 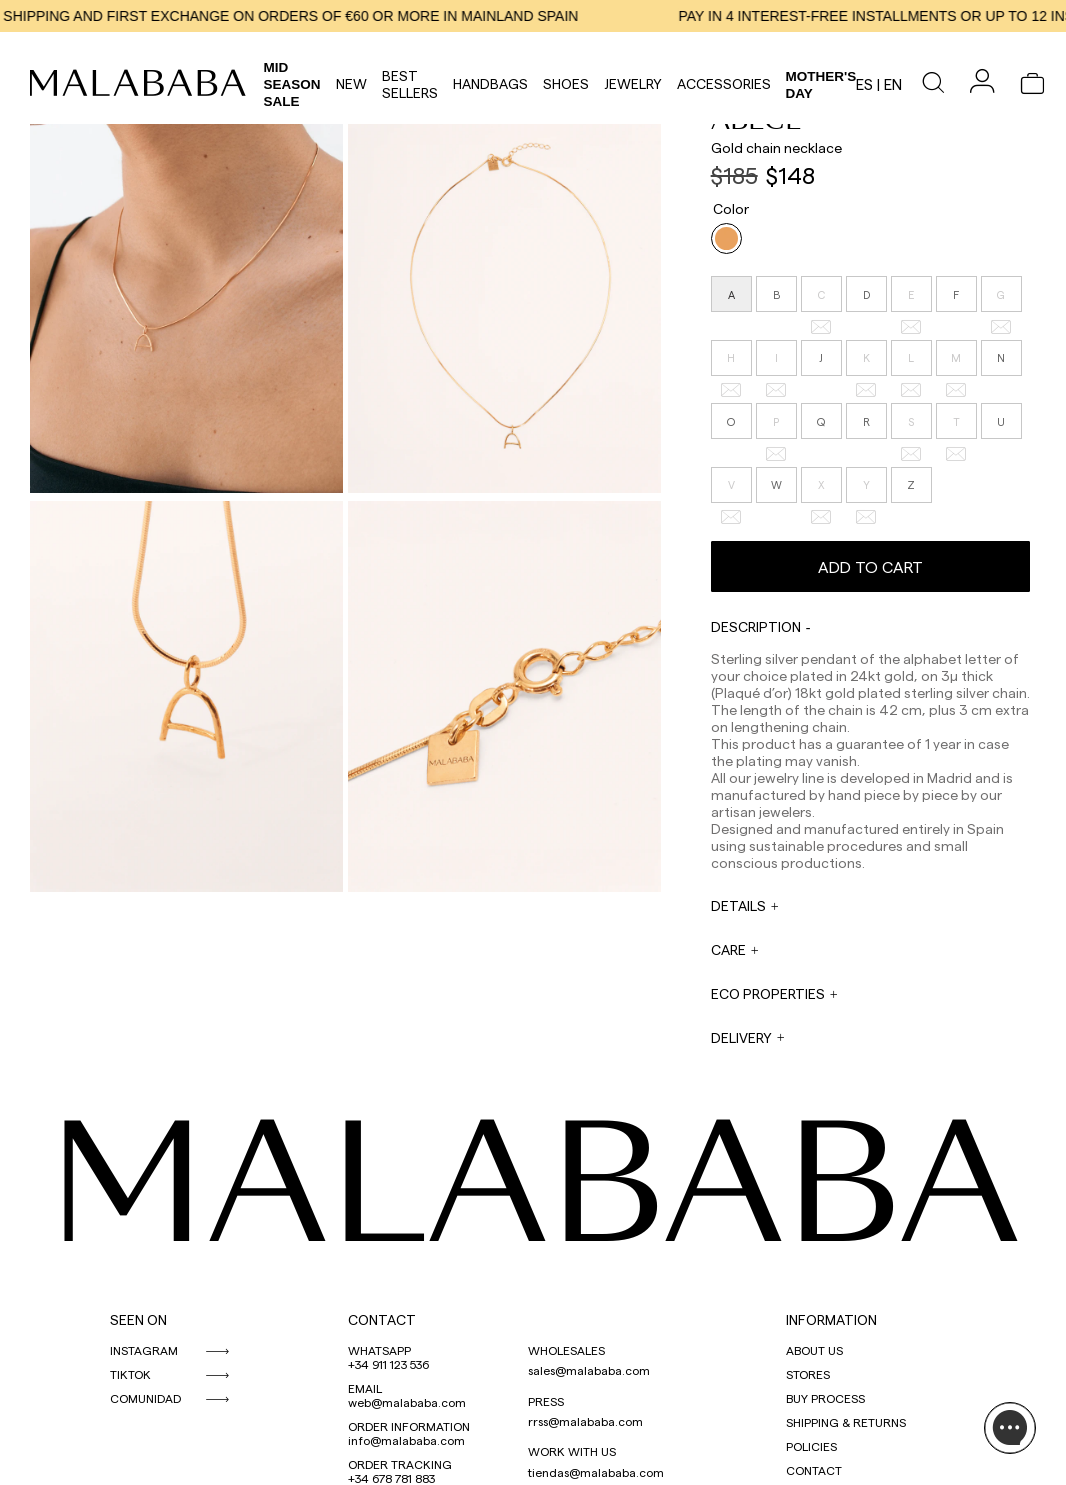 What do you see at coordinates (870, 566) in the screenshot?
I see `Add to cart` at bounding box center [870, 566].